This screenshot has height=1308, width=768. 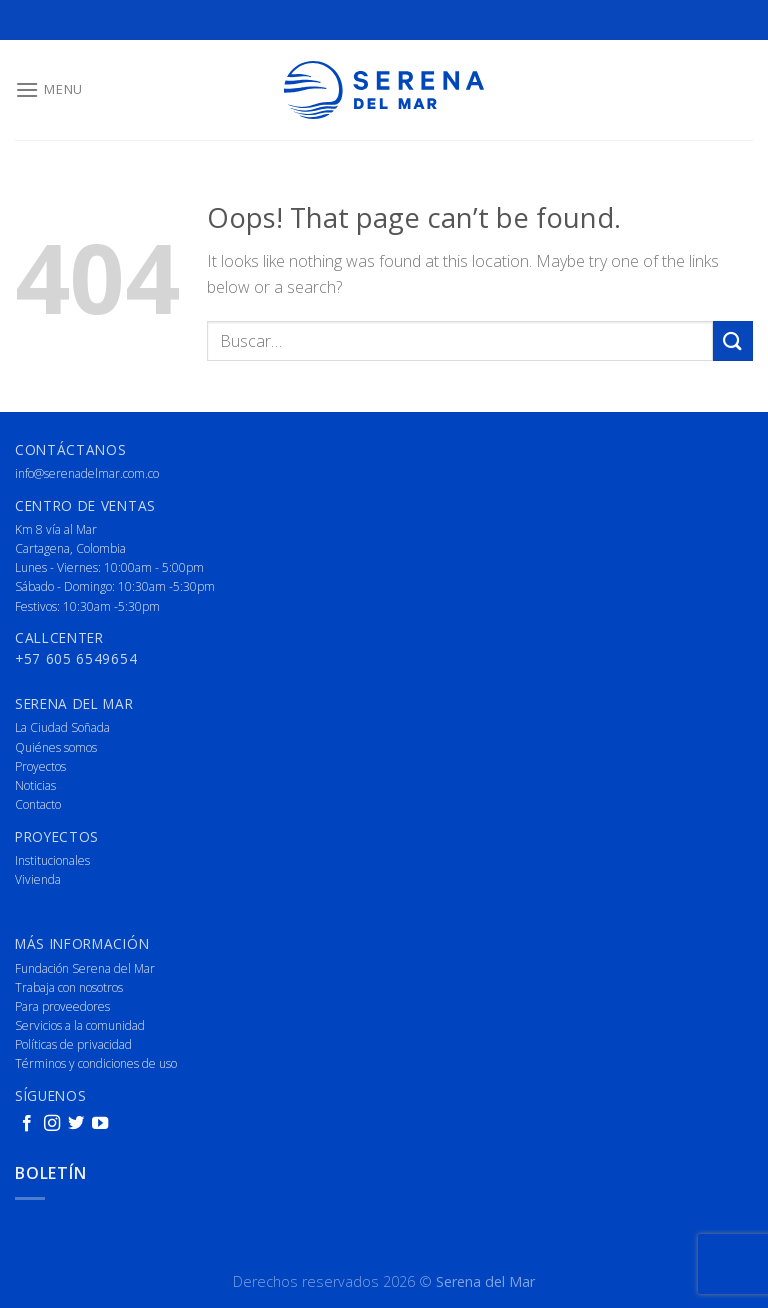 I want to click on [Follow on YouTube], so click(x=100, y=1124).